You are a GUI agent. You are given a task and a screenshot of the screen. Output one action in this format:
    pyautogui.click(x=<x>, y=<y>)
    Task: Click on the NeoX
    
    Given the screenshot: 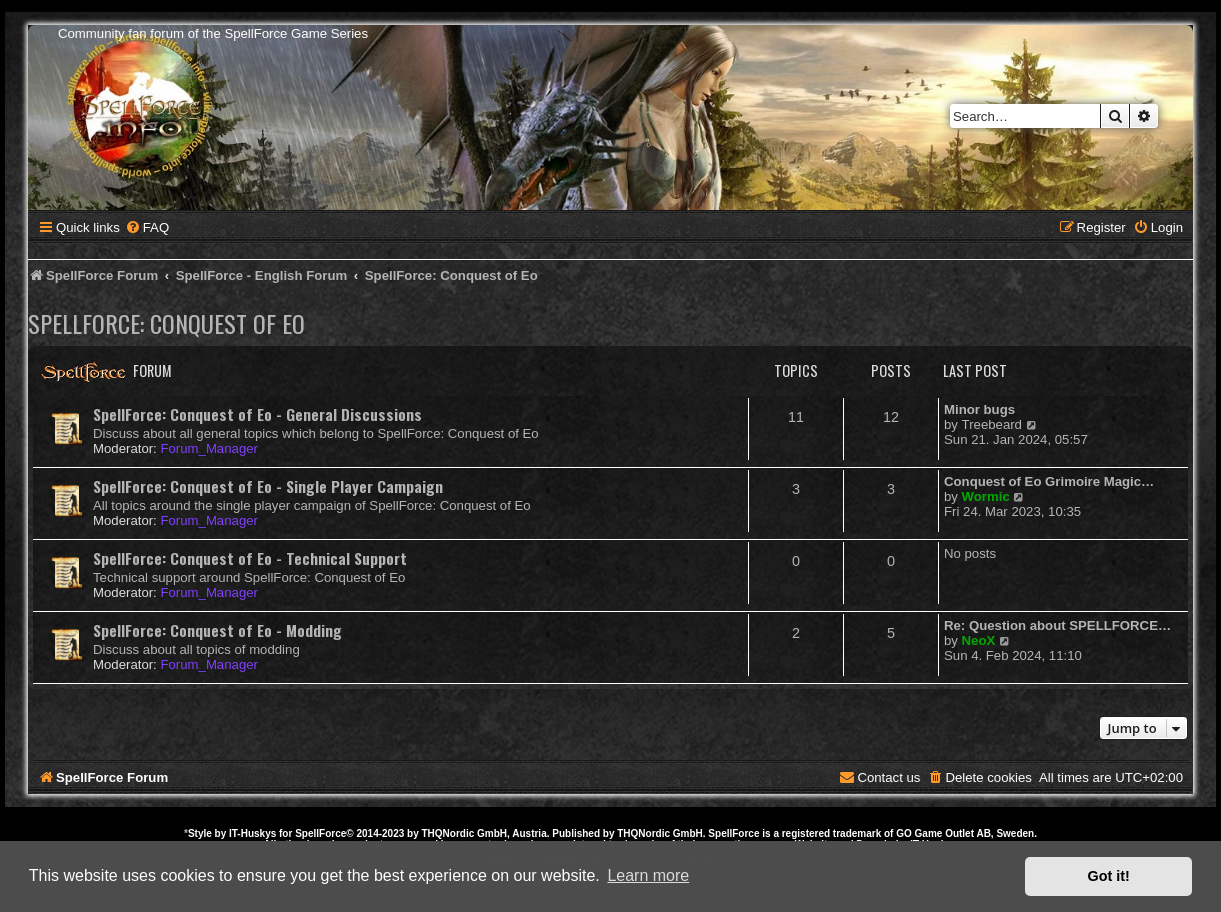 What is the action you would take?
    pyautogui.click(x=979, y=640)
    